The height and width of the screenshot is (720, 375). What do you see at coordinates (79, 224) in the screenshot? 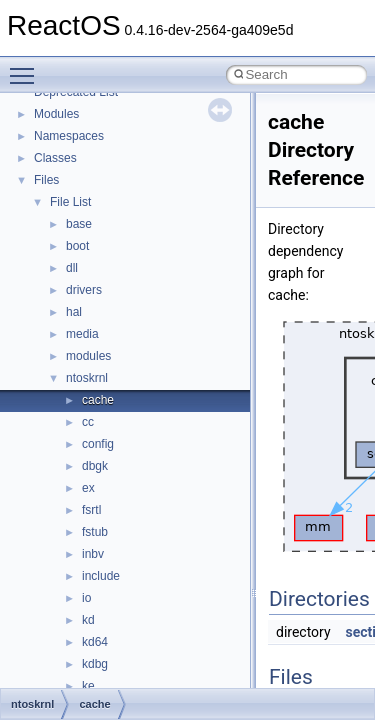
I see `base` at bounding box center [79, 224].